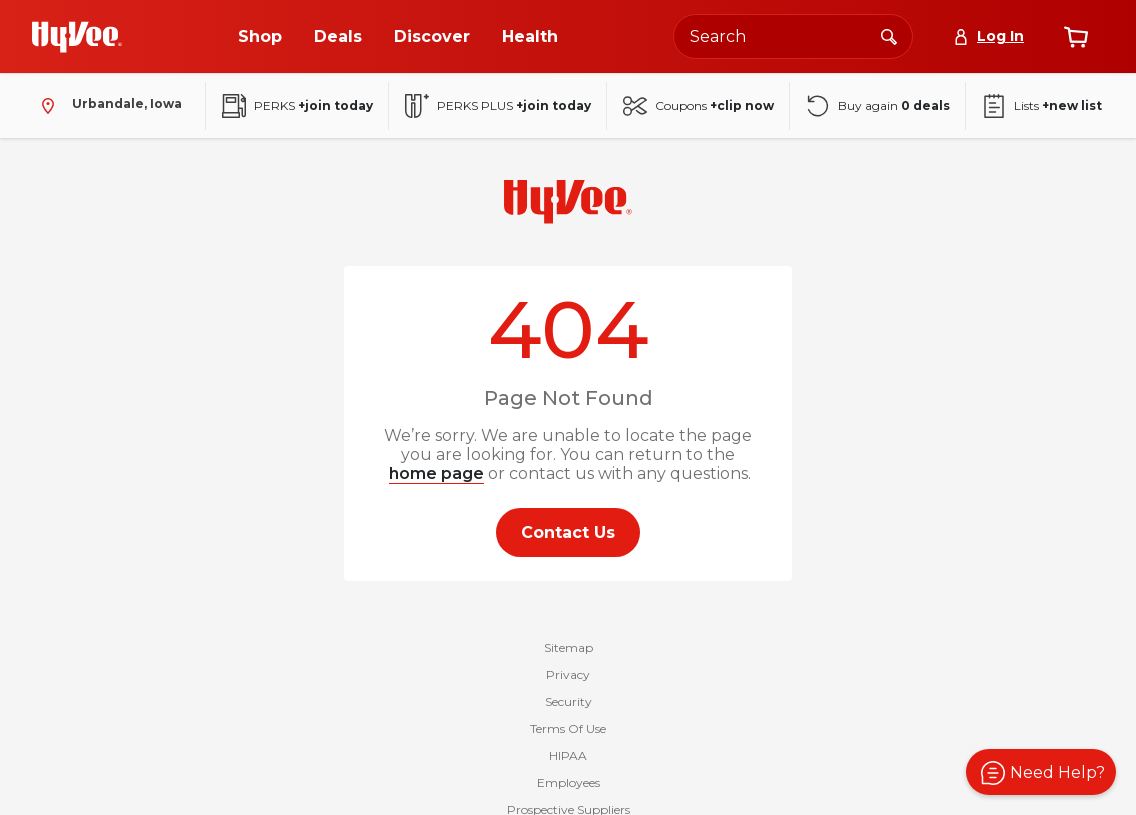 This screenshot has height=815, width=1136. Describe the element at coordinates (568, 674) in the screenshot. I see `Privacy` at that location.